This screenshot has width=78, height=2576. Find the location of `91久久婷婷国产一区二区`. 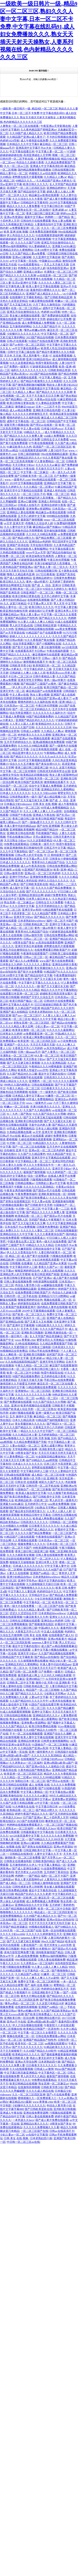

91久久婷婷国产一区二区 is located at coordinates (62, 1172).